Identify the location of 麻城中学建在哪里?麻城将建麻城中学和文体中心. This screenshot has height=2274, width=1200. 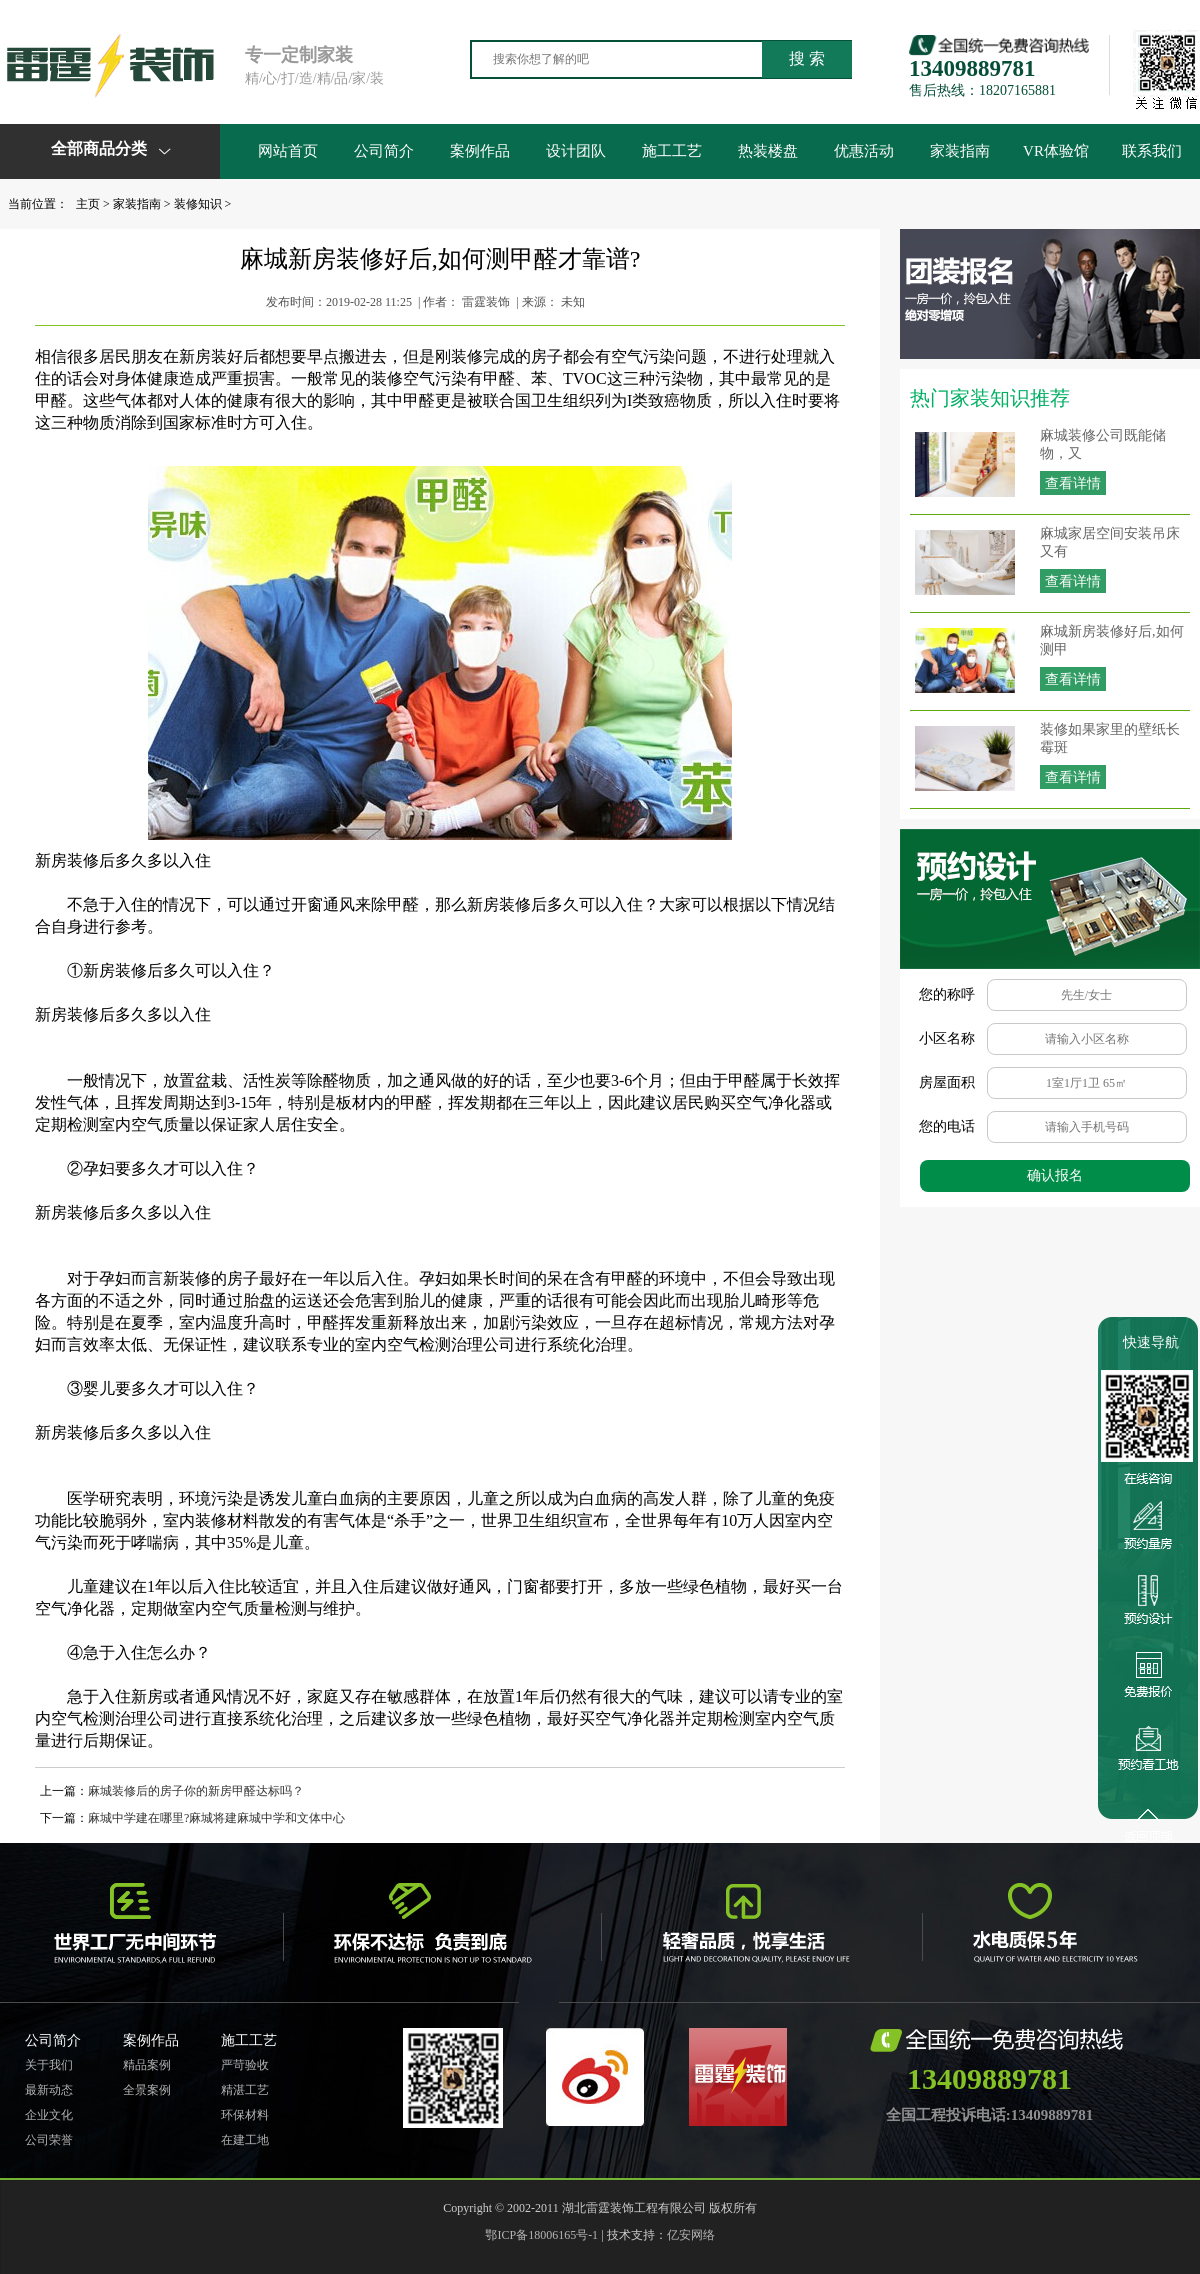
(216, 1818).